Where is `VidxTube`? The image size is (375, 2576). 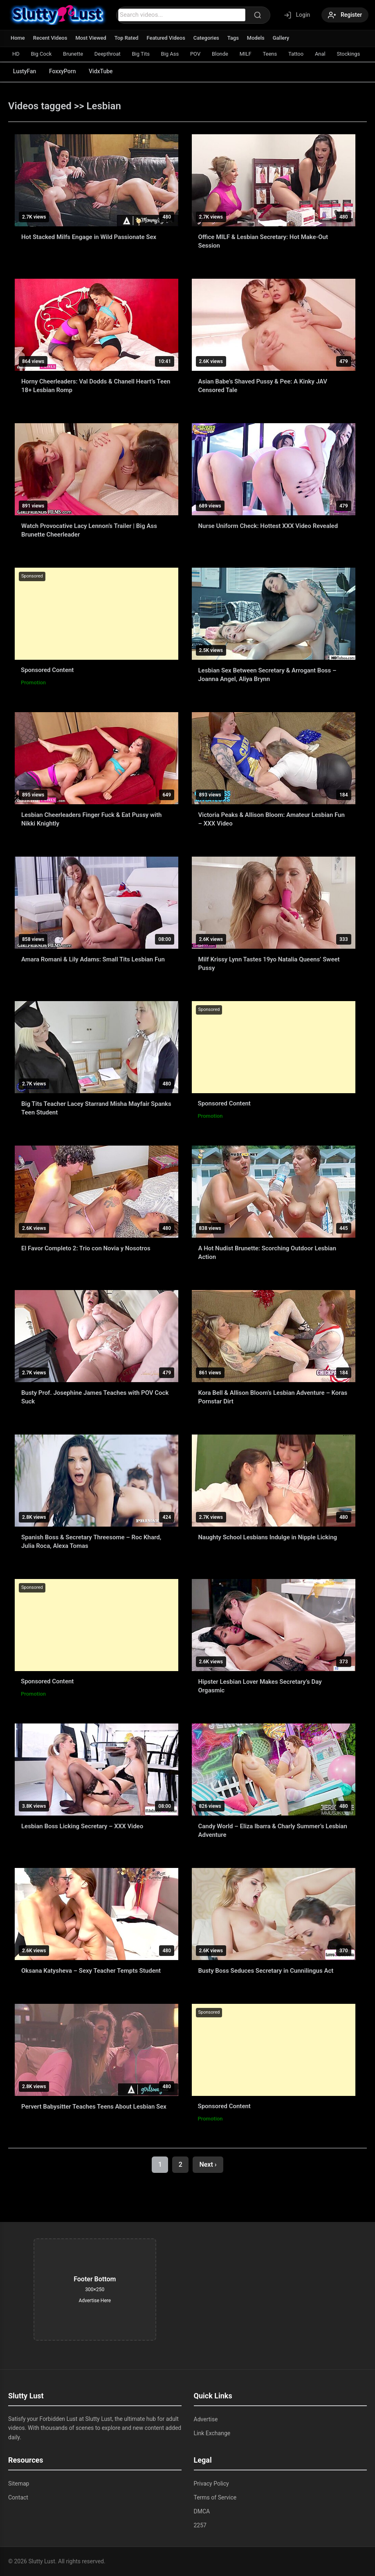 VidxTube is located at coordinates (102, 71).